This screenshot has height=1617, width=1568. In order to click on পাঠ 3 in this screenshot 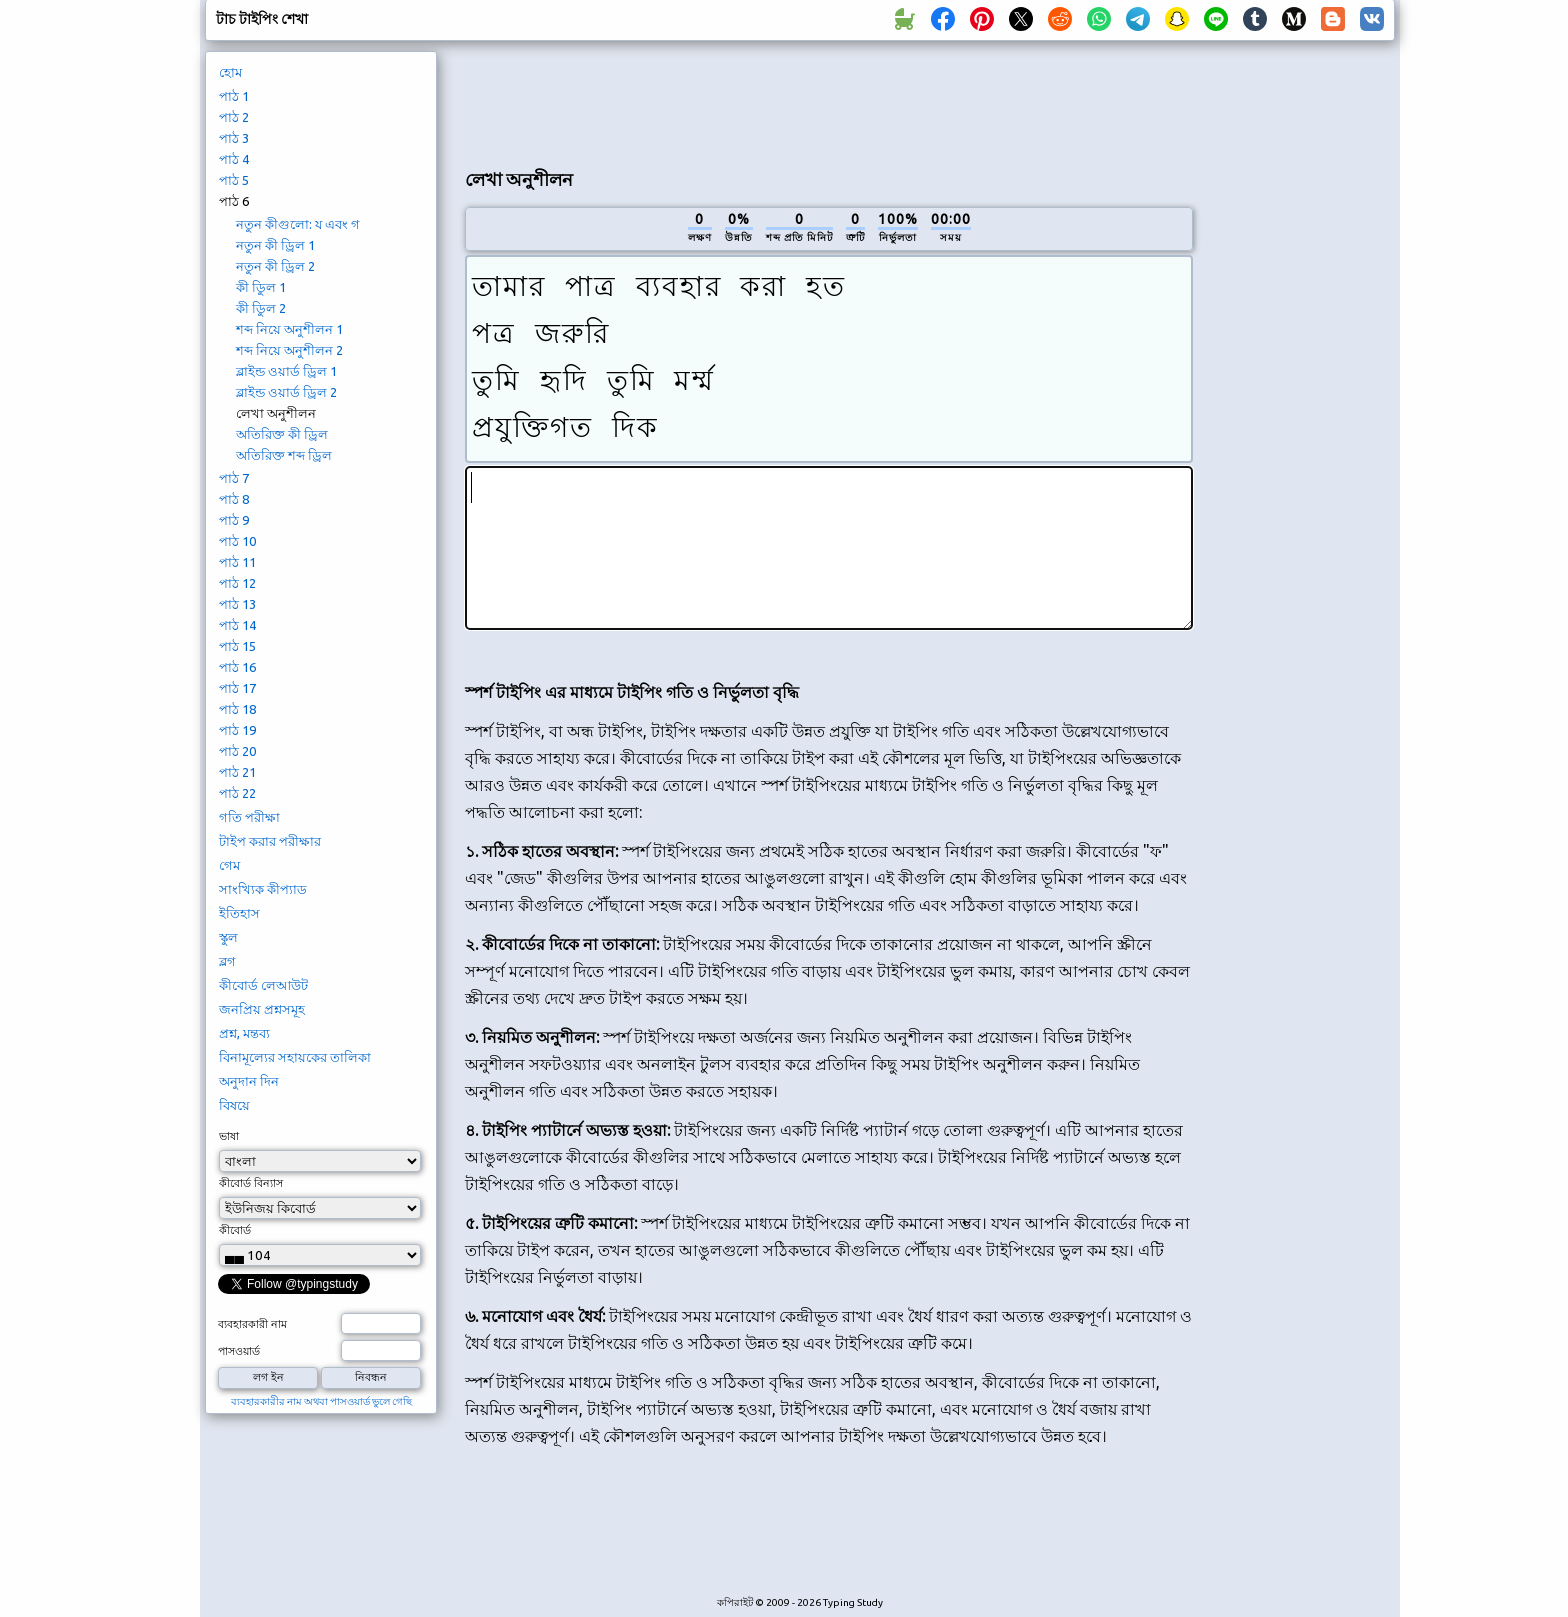, I will do `click(234, 138)`.